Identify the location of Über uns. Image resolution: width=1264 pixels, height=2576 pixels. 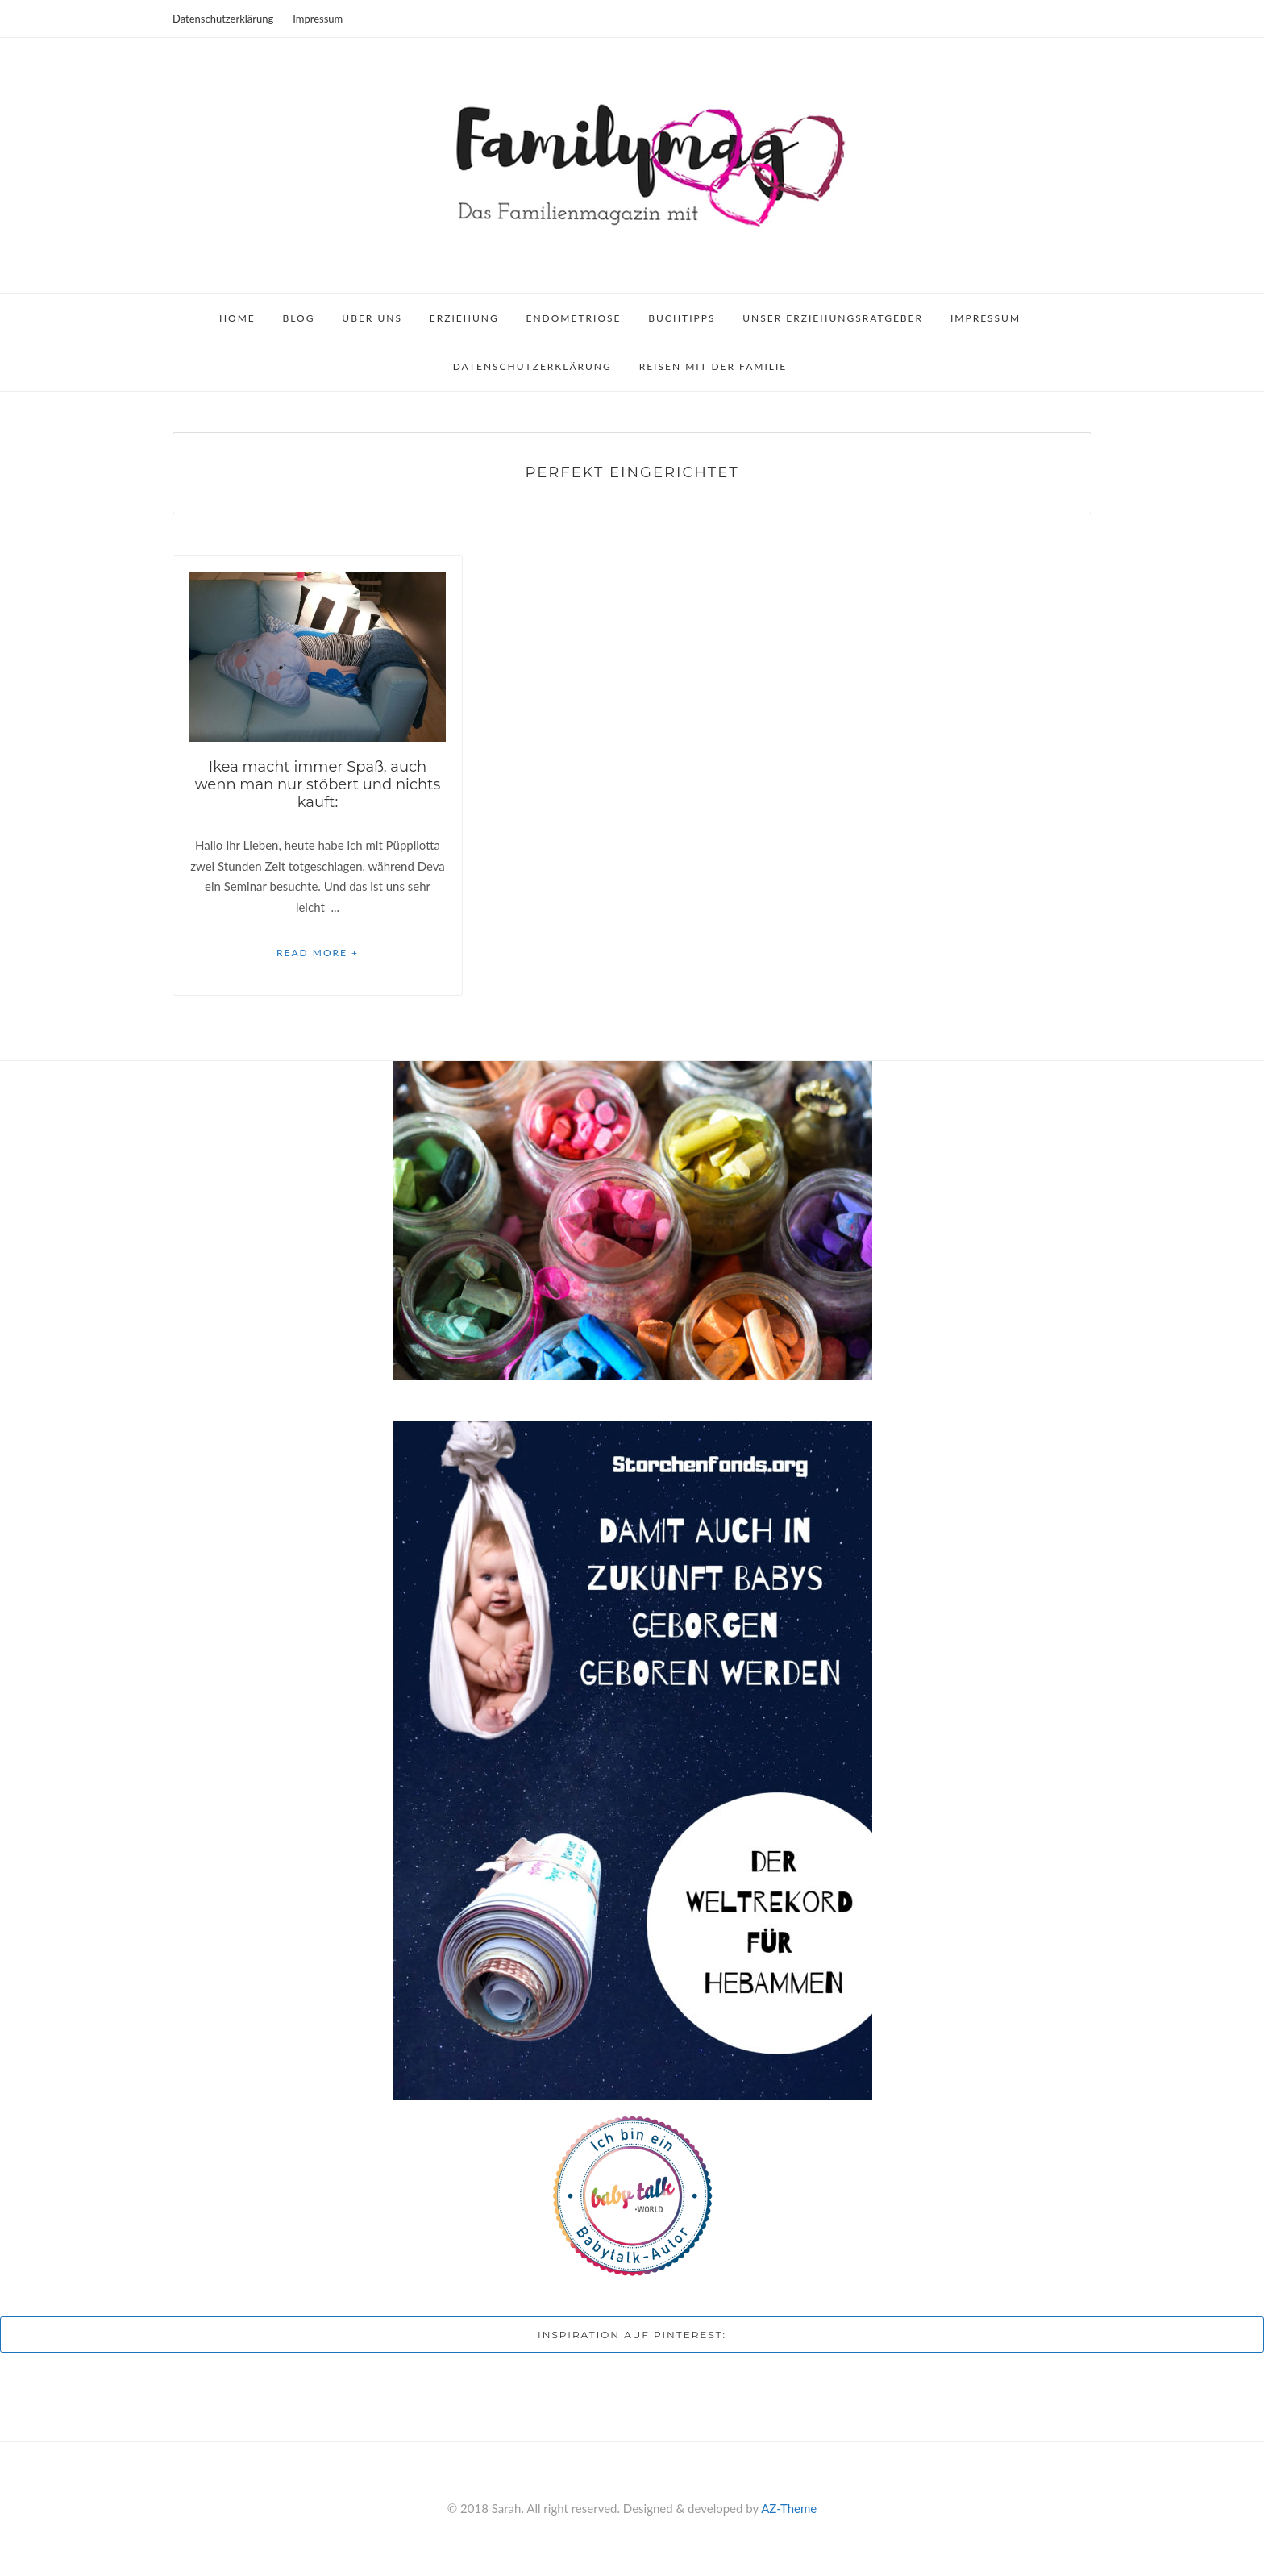
(372, 318).